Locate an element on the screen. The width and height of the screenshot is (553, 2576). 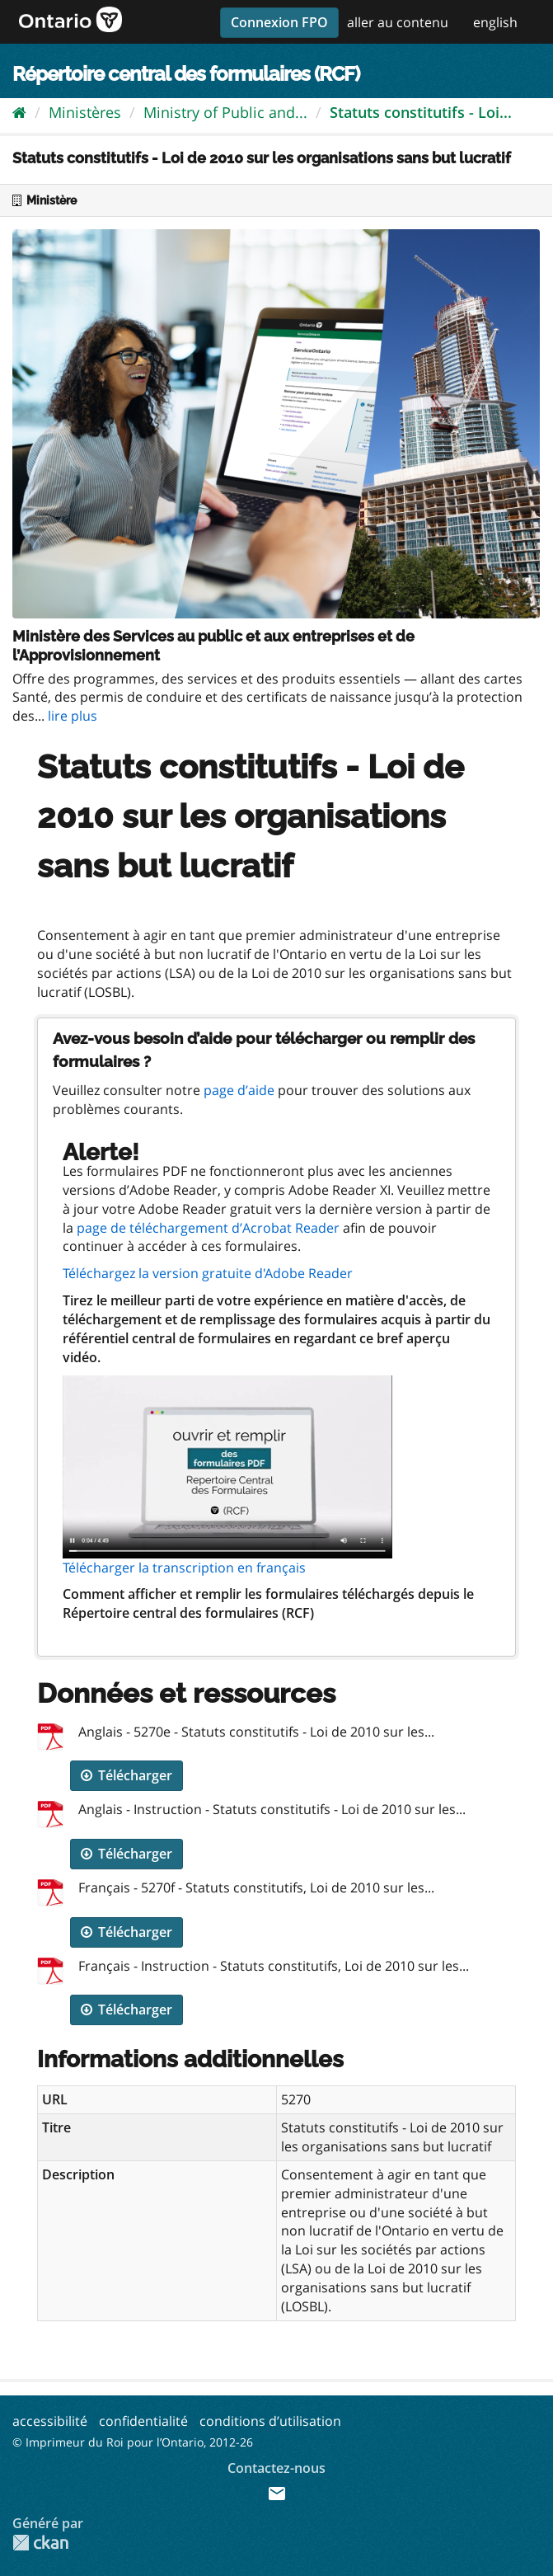
Statuts constitutifs - Loi... is located at coordinates (421, 112).